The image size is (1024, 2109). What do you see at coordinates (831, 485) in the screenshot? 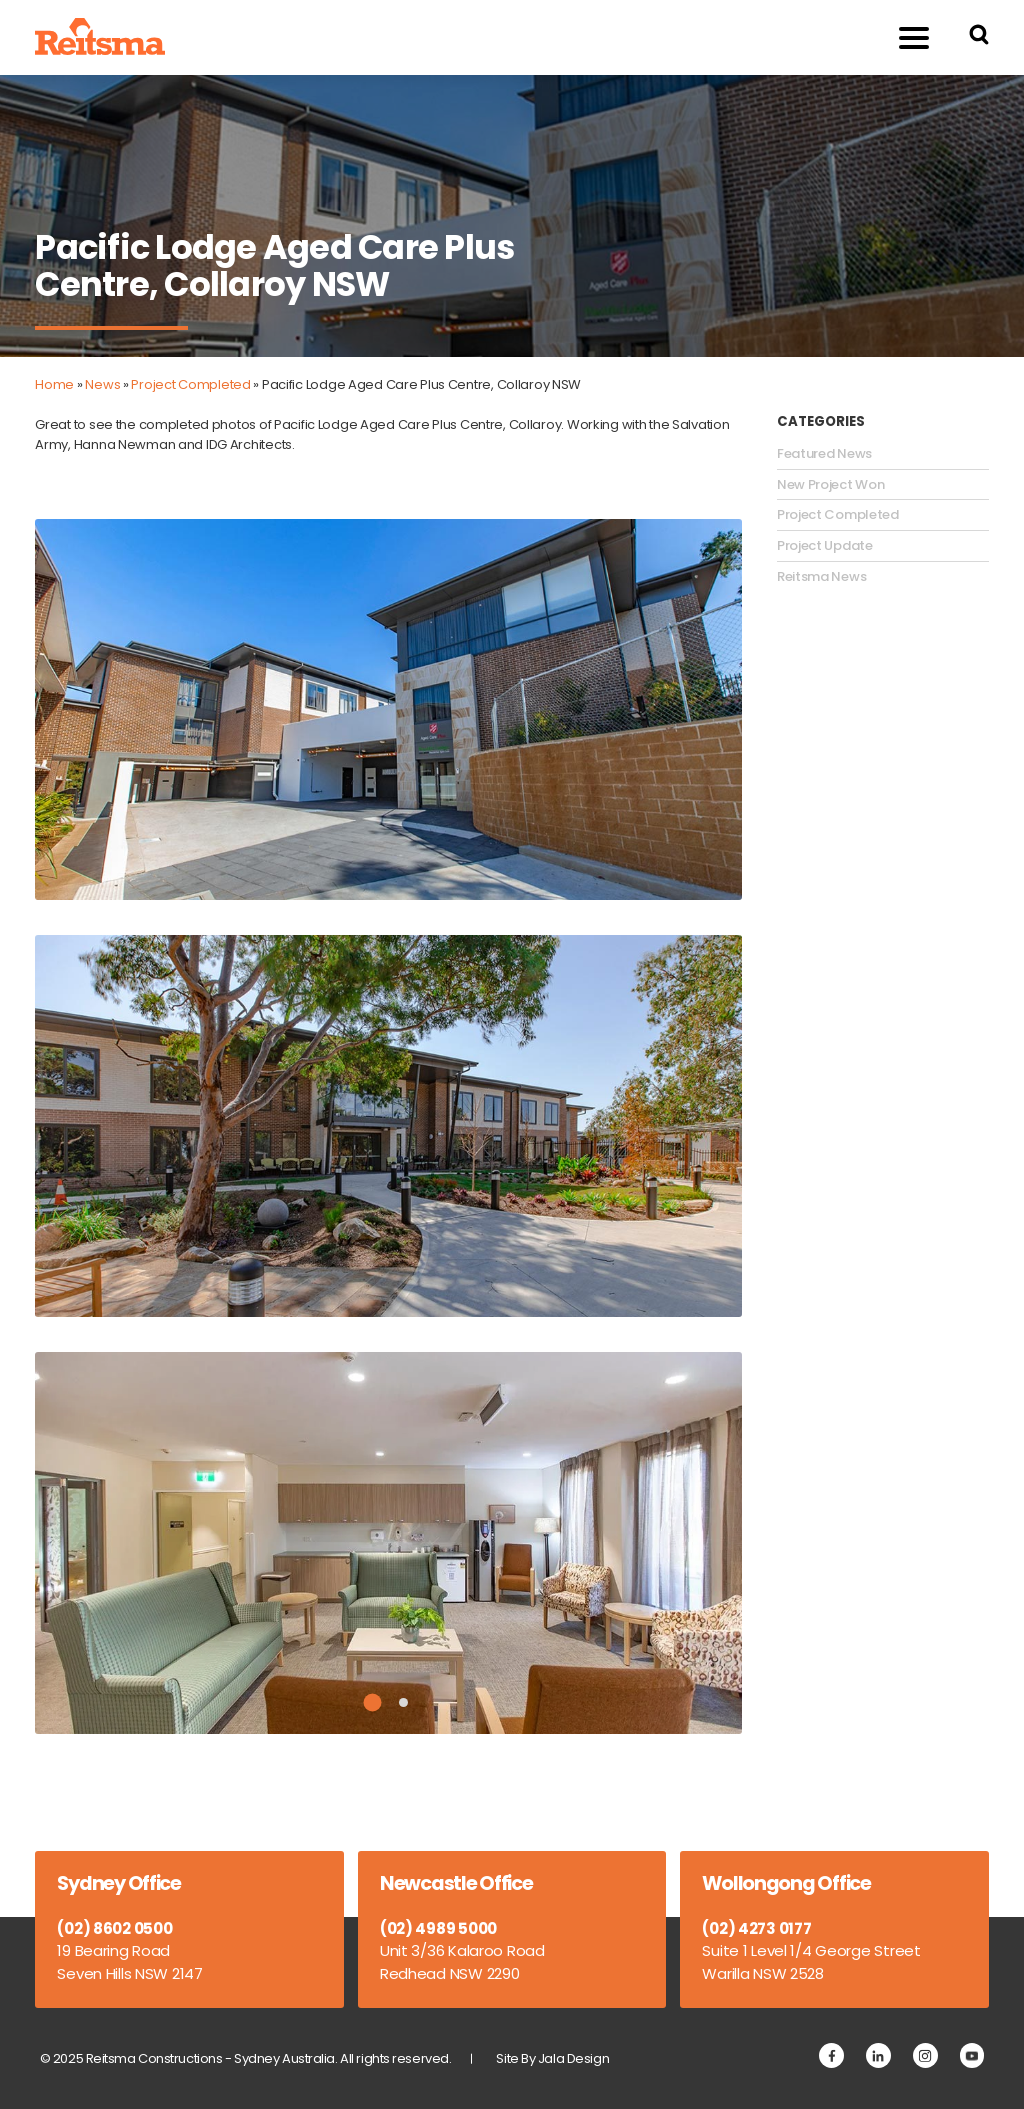
I see `New Project Won` at bounding box center [831, 485].